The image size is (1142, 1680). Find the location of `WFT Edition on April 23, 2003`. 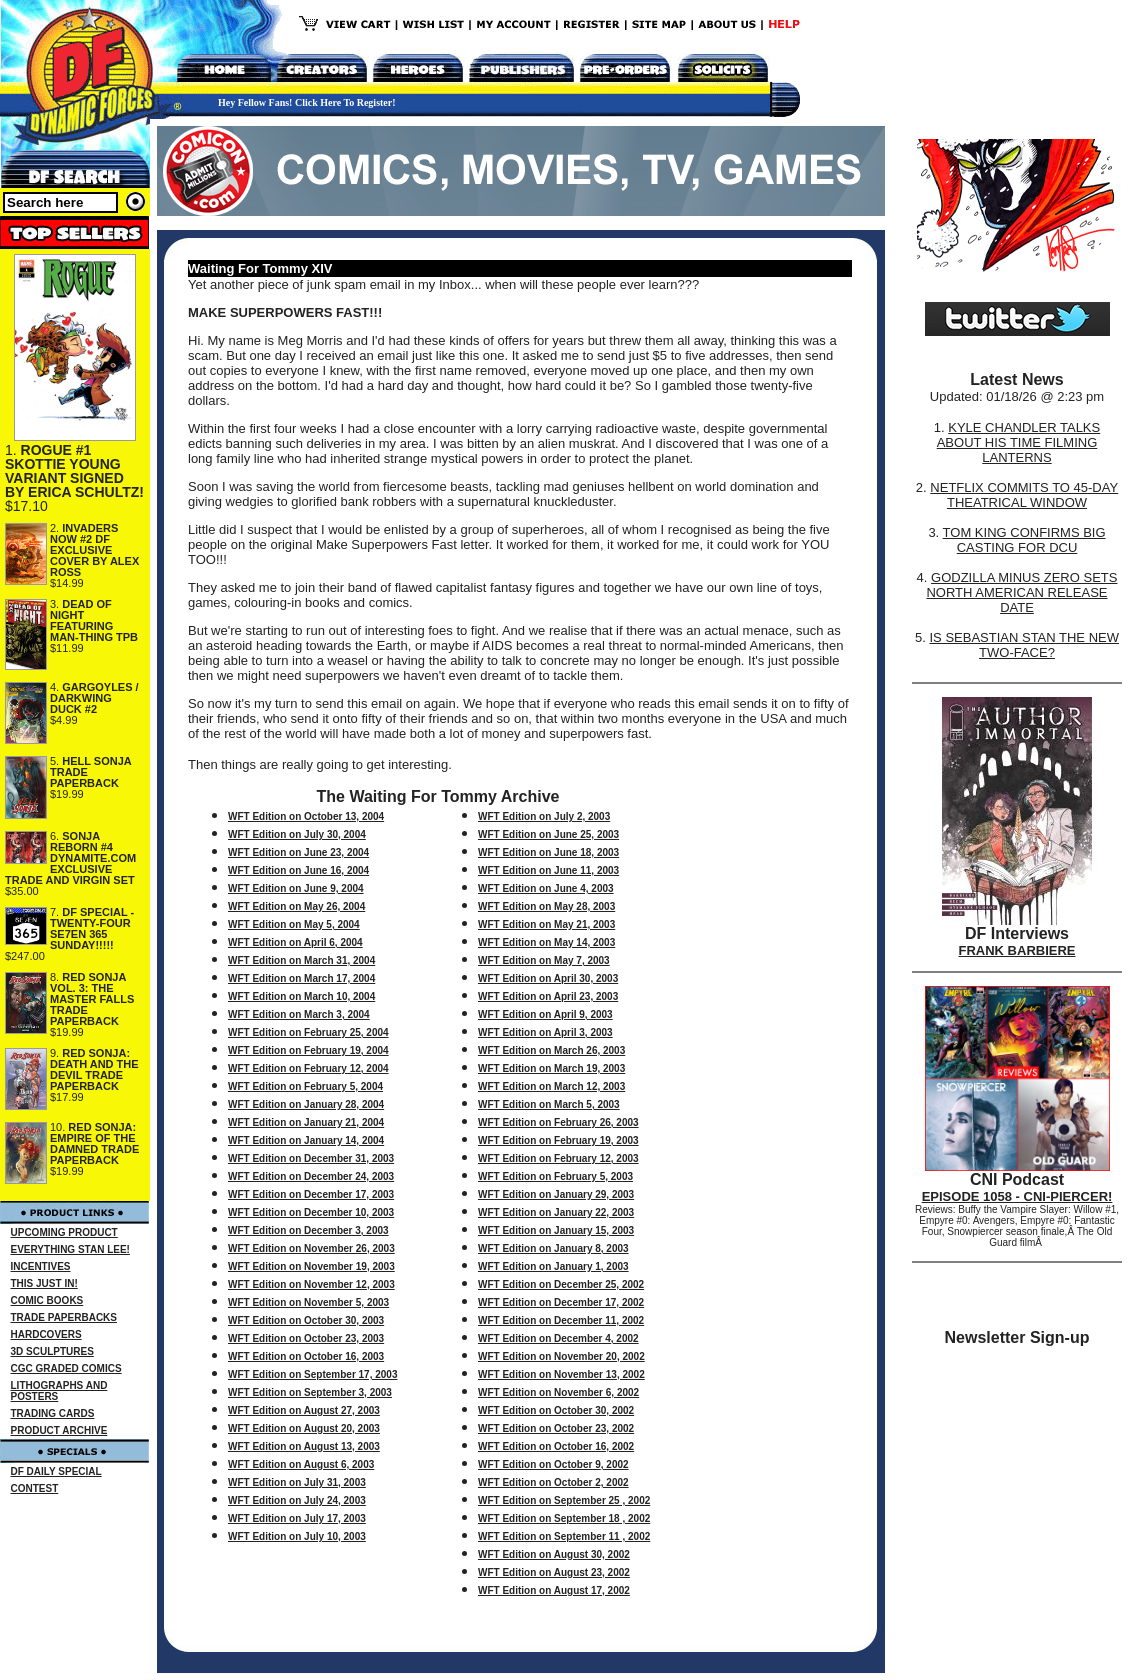

WFT Edition on April 23, 2003 is located at coordinates (548, 996).